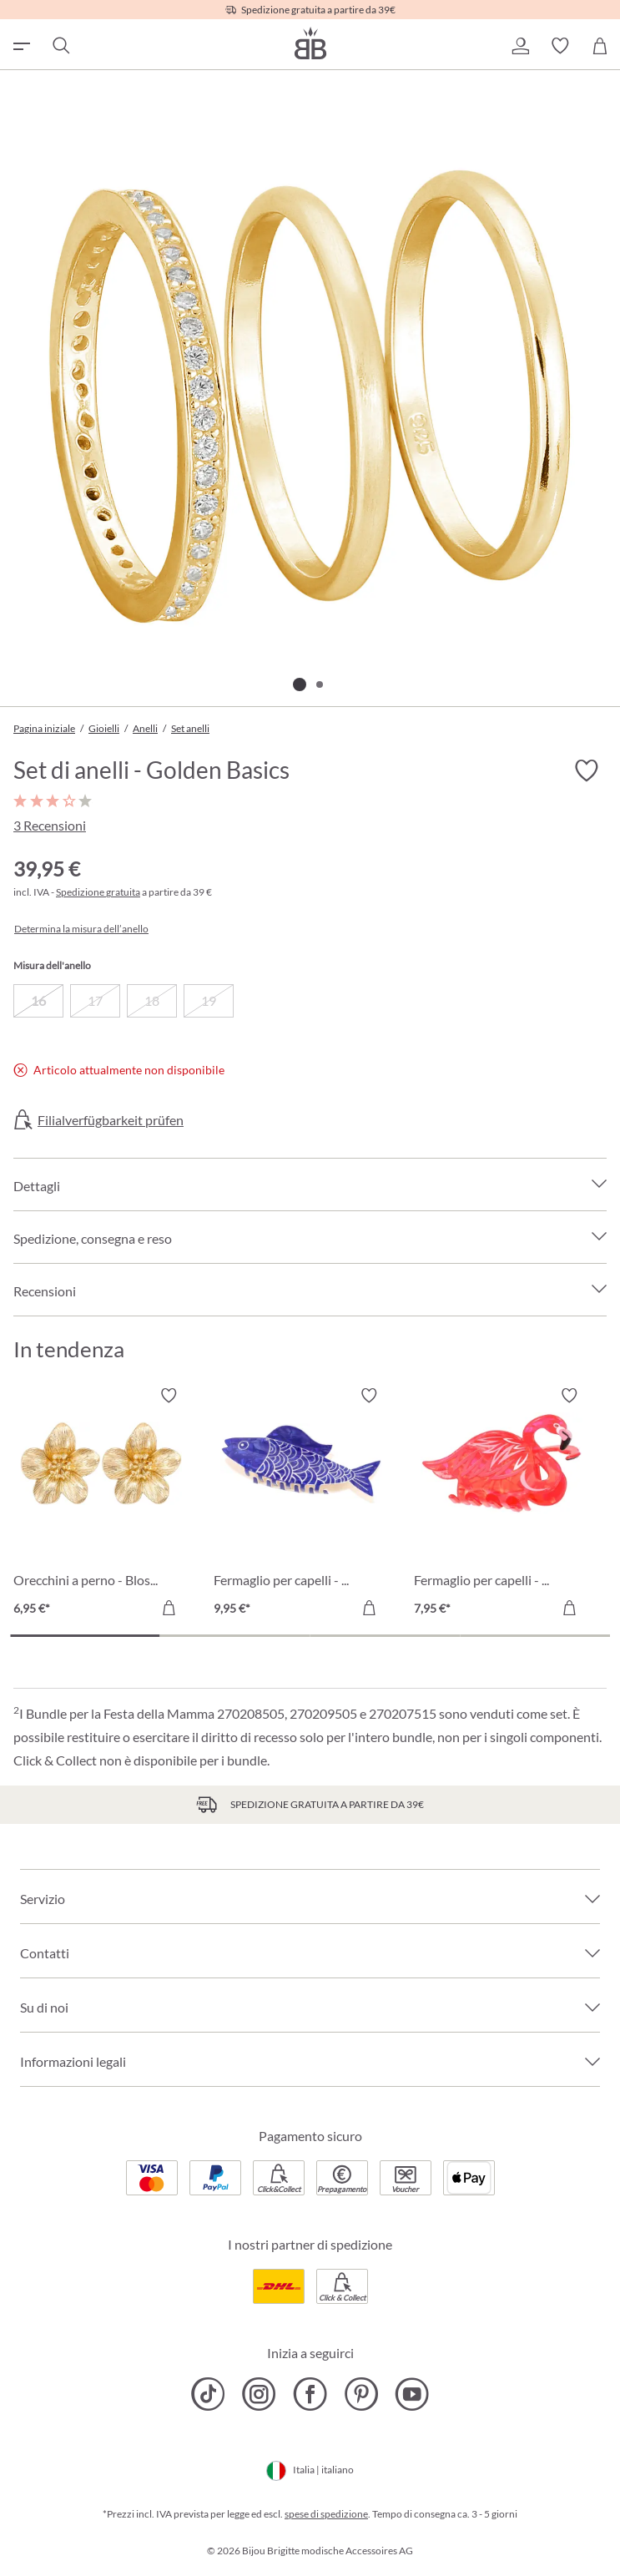 This screenshot has height=2576, width=620. What do you see at coordinates (85, 1635) in the screenshot?
I see `[Carousel Page 1 (Current Slide)]` at bounding box center [85, 1635].